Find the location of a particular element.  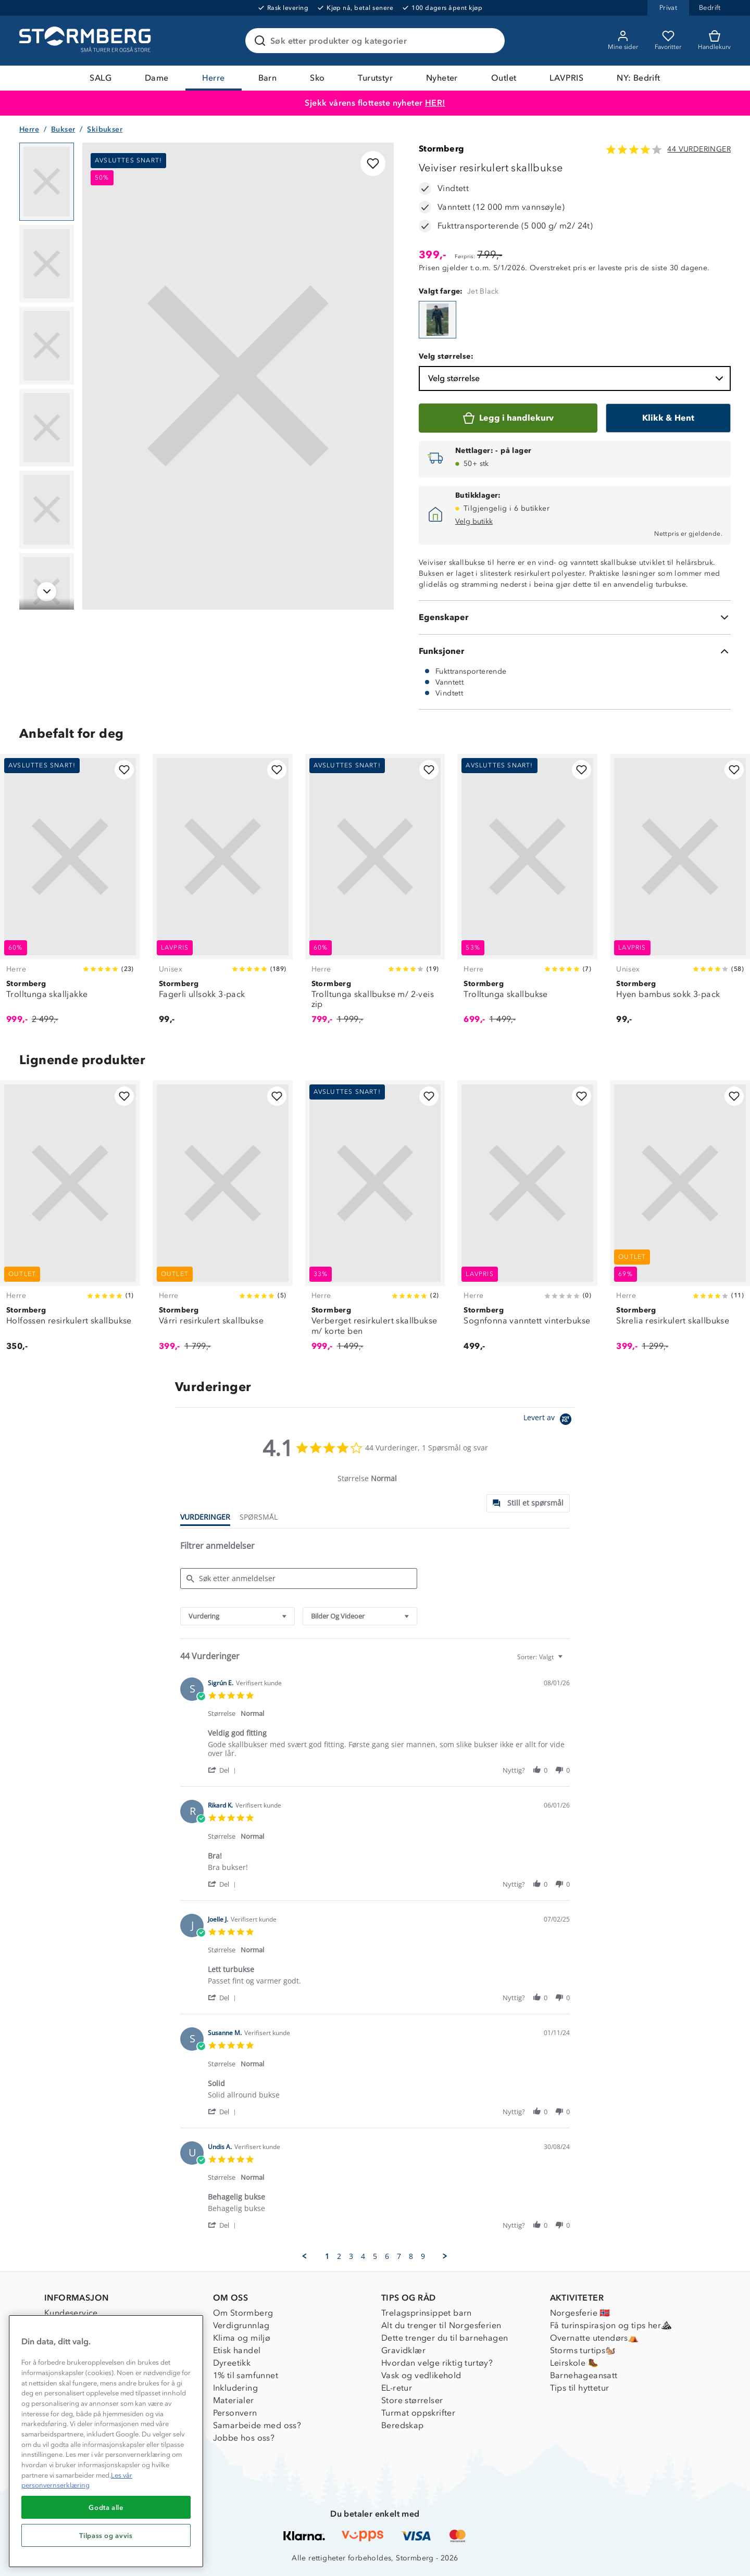

Barnehageansatt is located at coordinates (584, 2375).